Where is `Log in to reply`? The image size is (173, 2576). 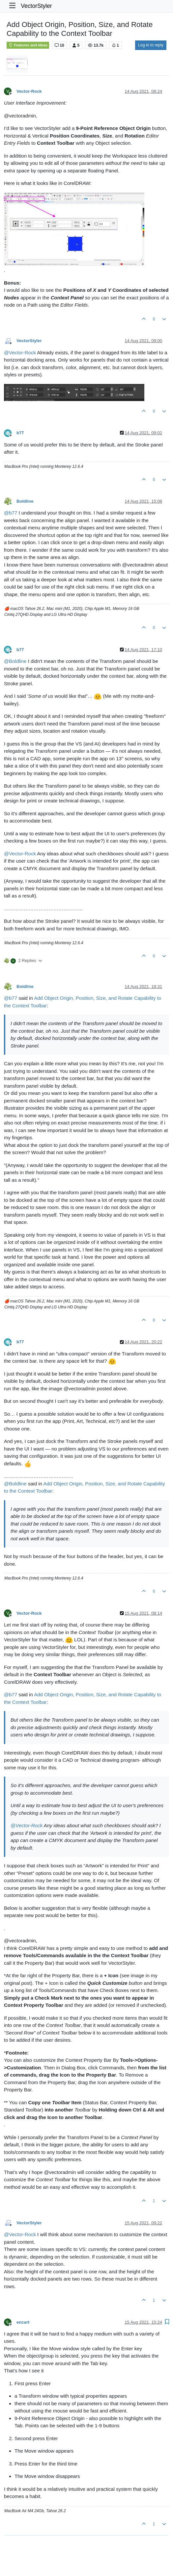
Log in to reply is located at coordinates (150, 45).